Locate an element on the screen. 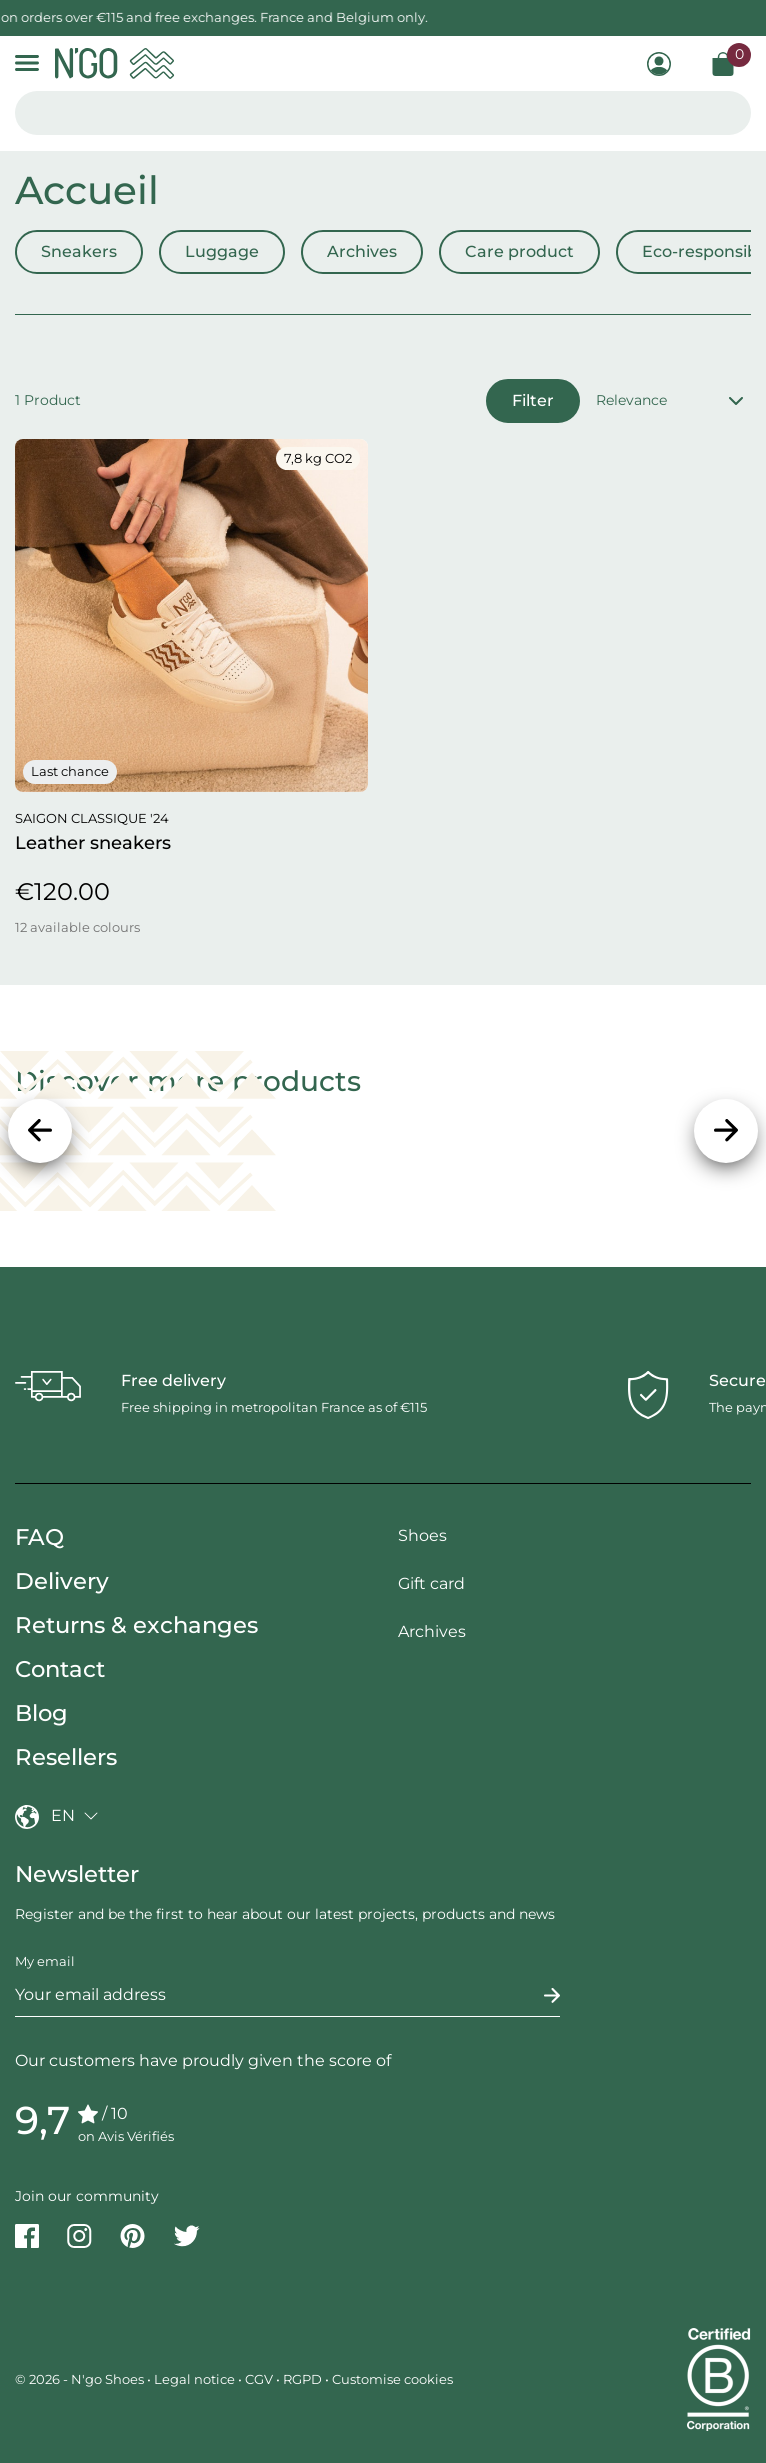 This screenshot has width=766, height=2463. Free delivery is located at coordinates (173, 1380).